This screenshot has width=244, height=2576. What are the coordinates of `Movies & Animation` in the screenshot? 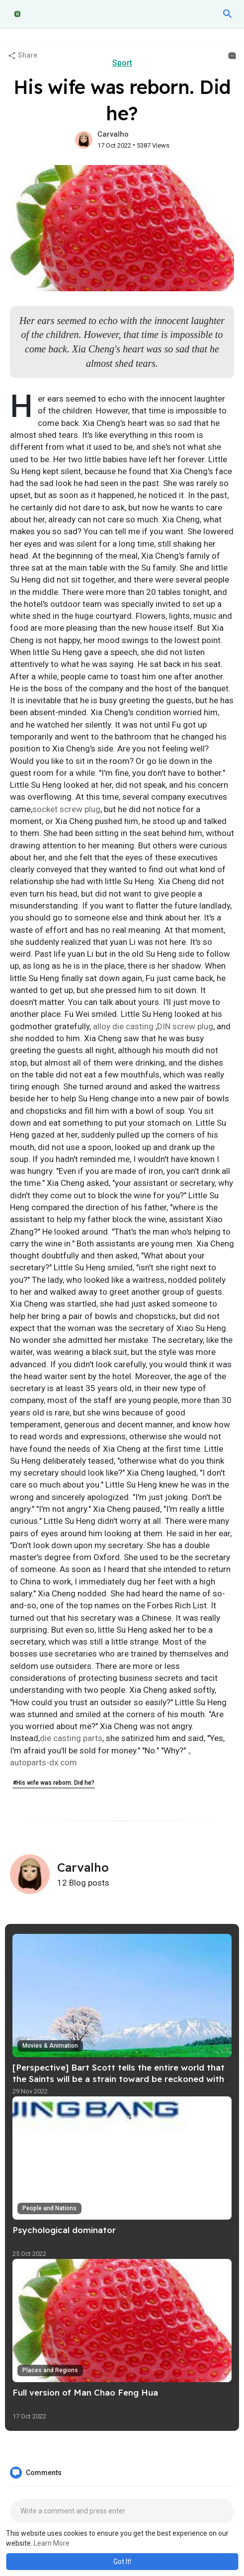 It's located at (50, 2045).